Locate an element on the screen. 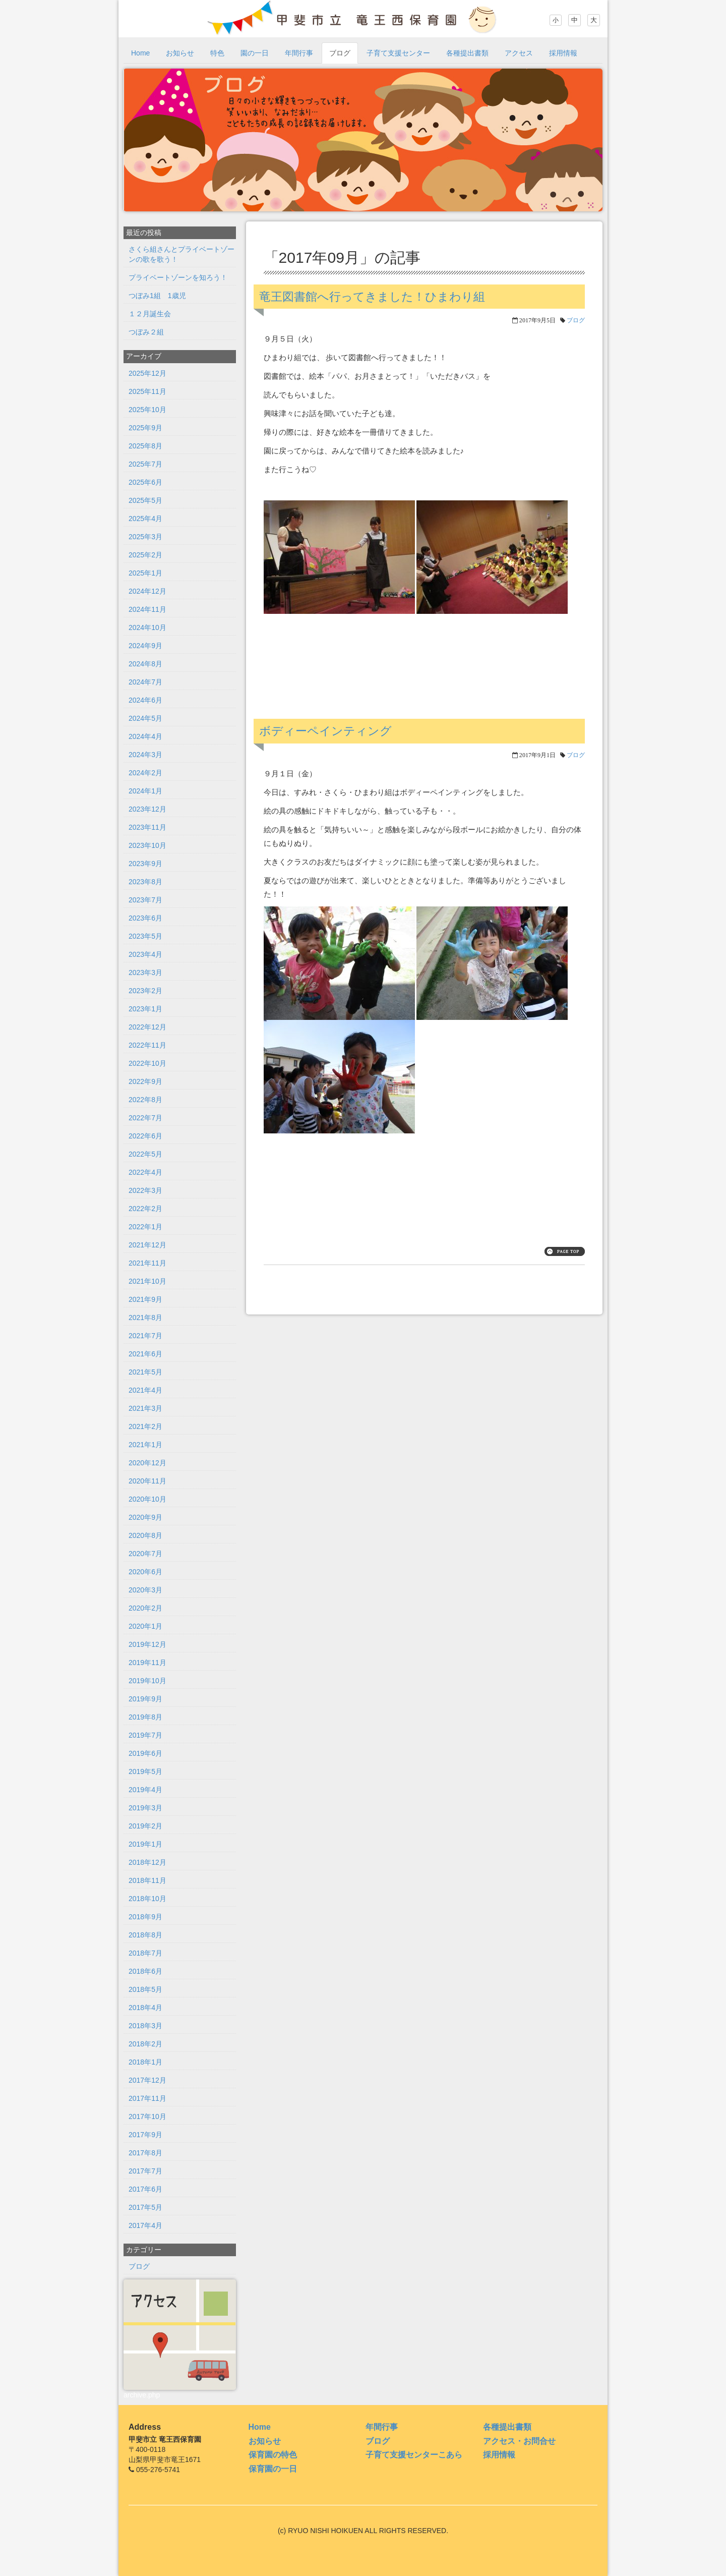 Image resolution: width=726 pixels, height=2576 pixels. 2020年8月 is located at coordinates (145, 1535).